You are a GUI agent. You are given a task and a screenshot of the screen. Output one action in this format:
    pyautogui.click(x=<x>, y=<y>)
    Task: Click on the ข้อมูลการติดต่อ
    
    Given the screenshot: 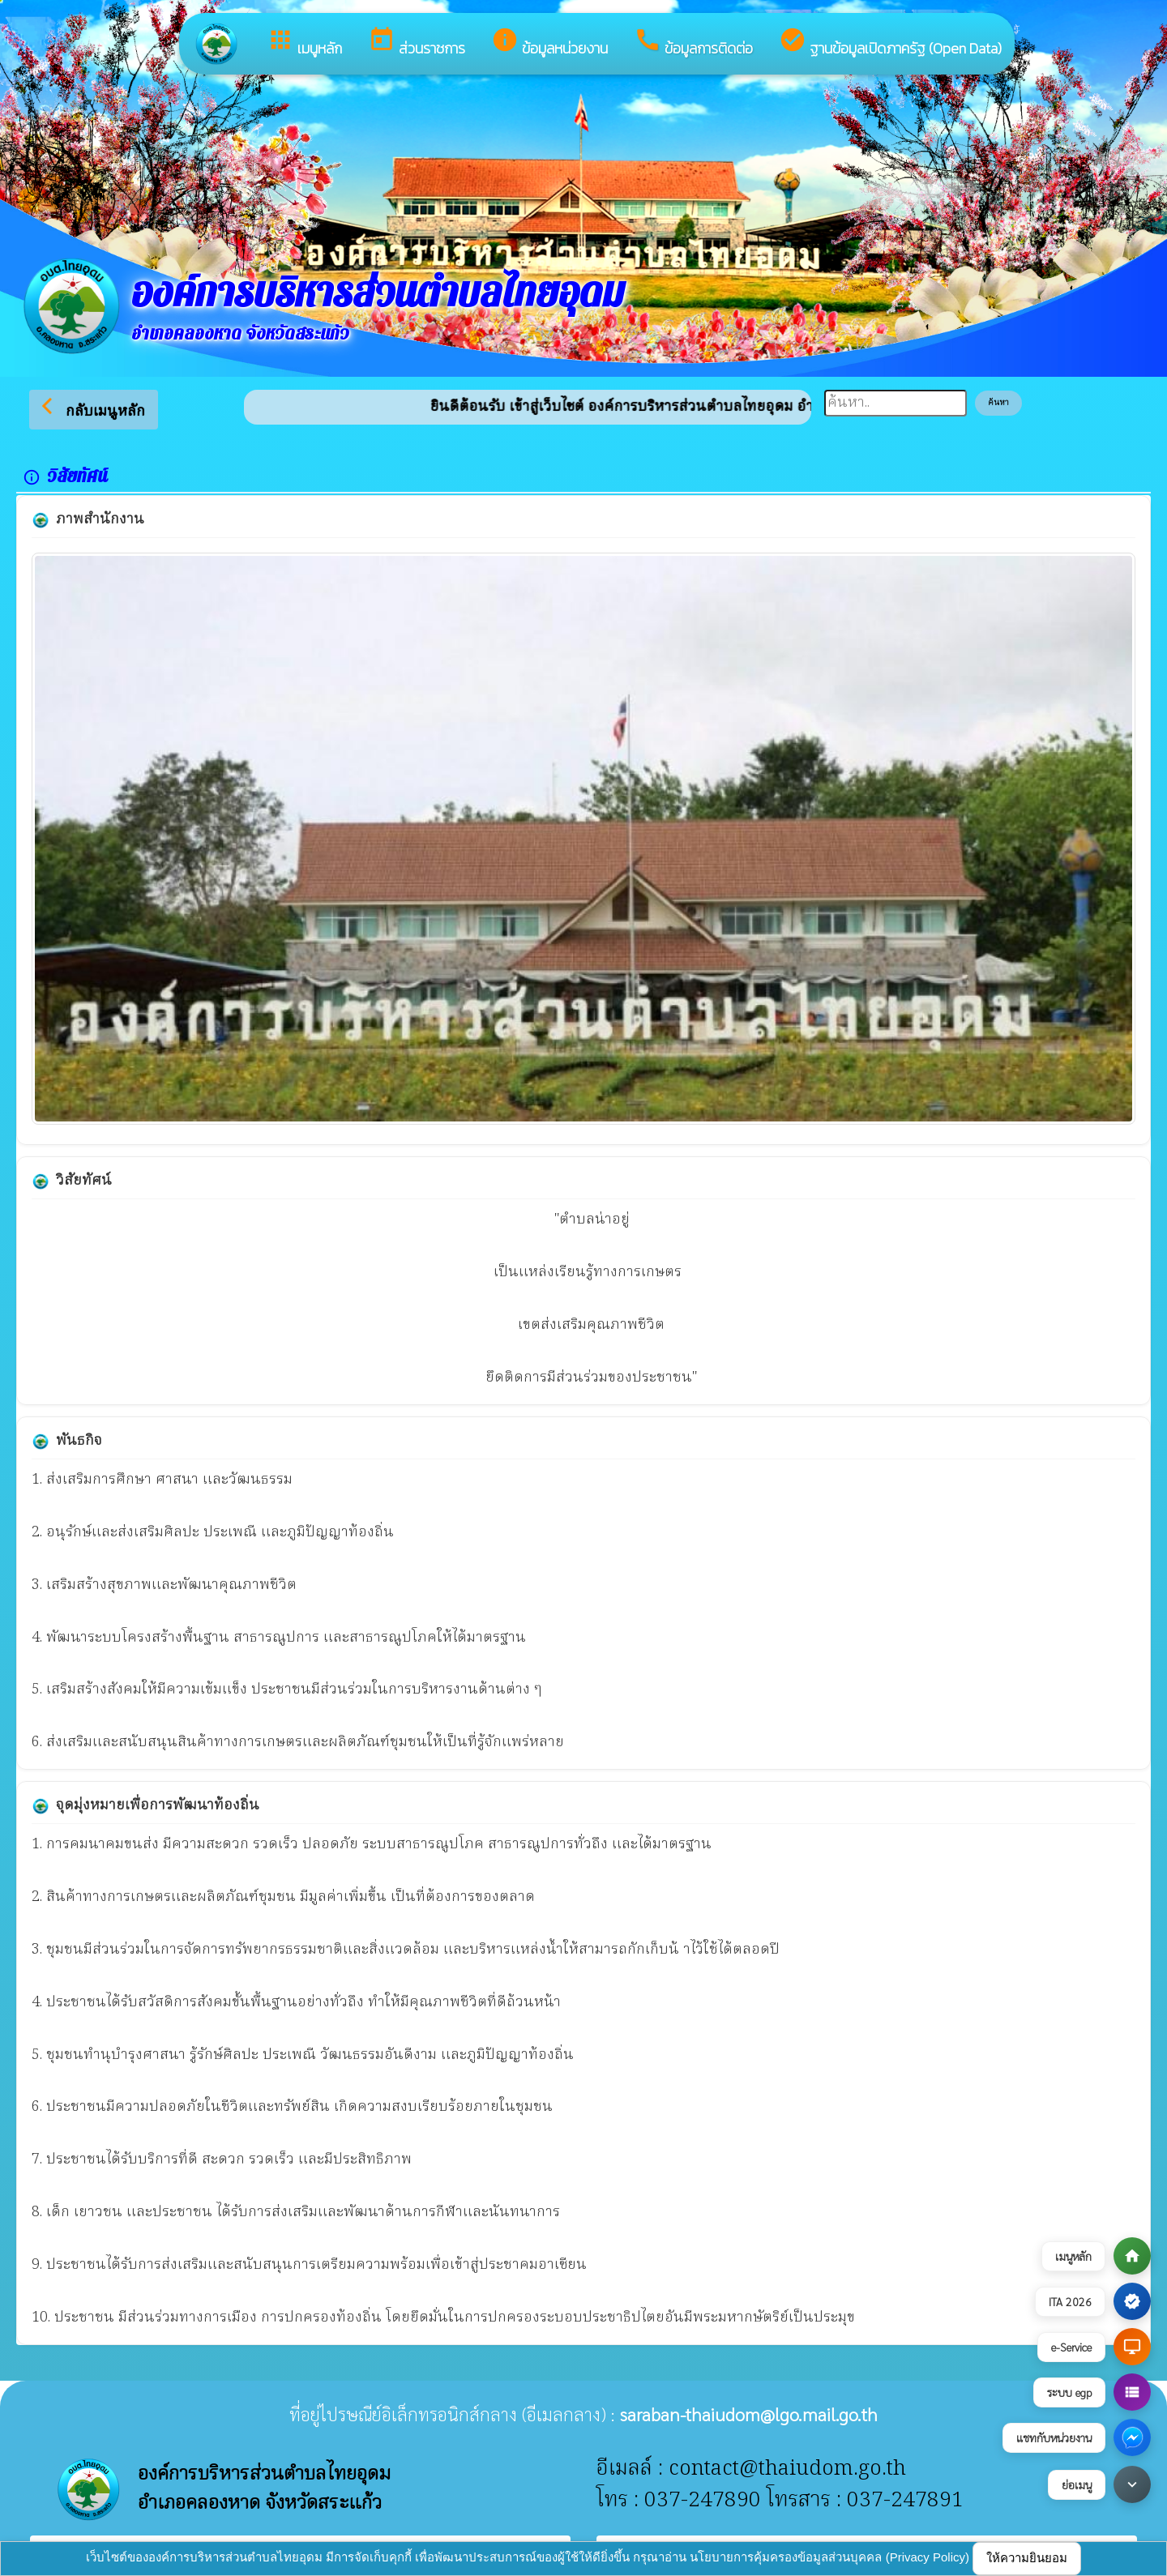 What is the action you would take?
    pyautogui.click(x=693, y=42)
    